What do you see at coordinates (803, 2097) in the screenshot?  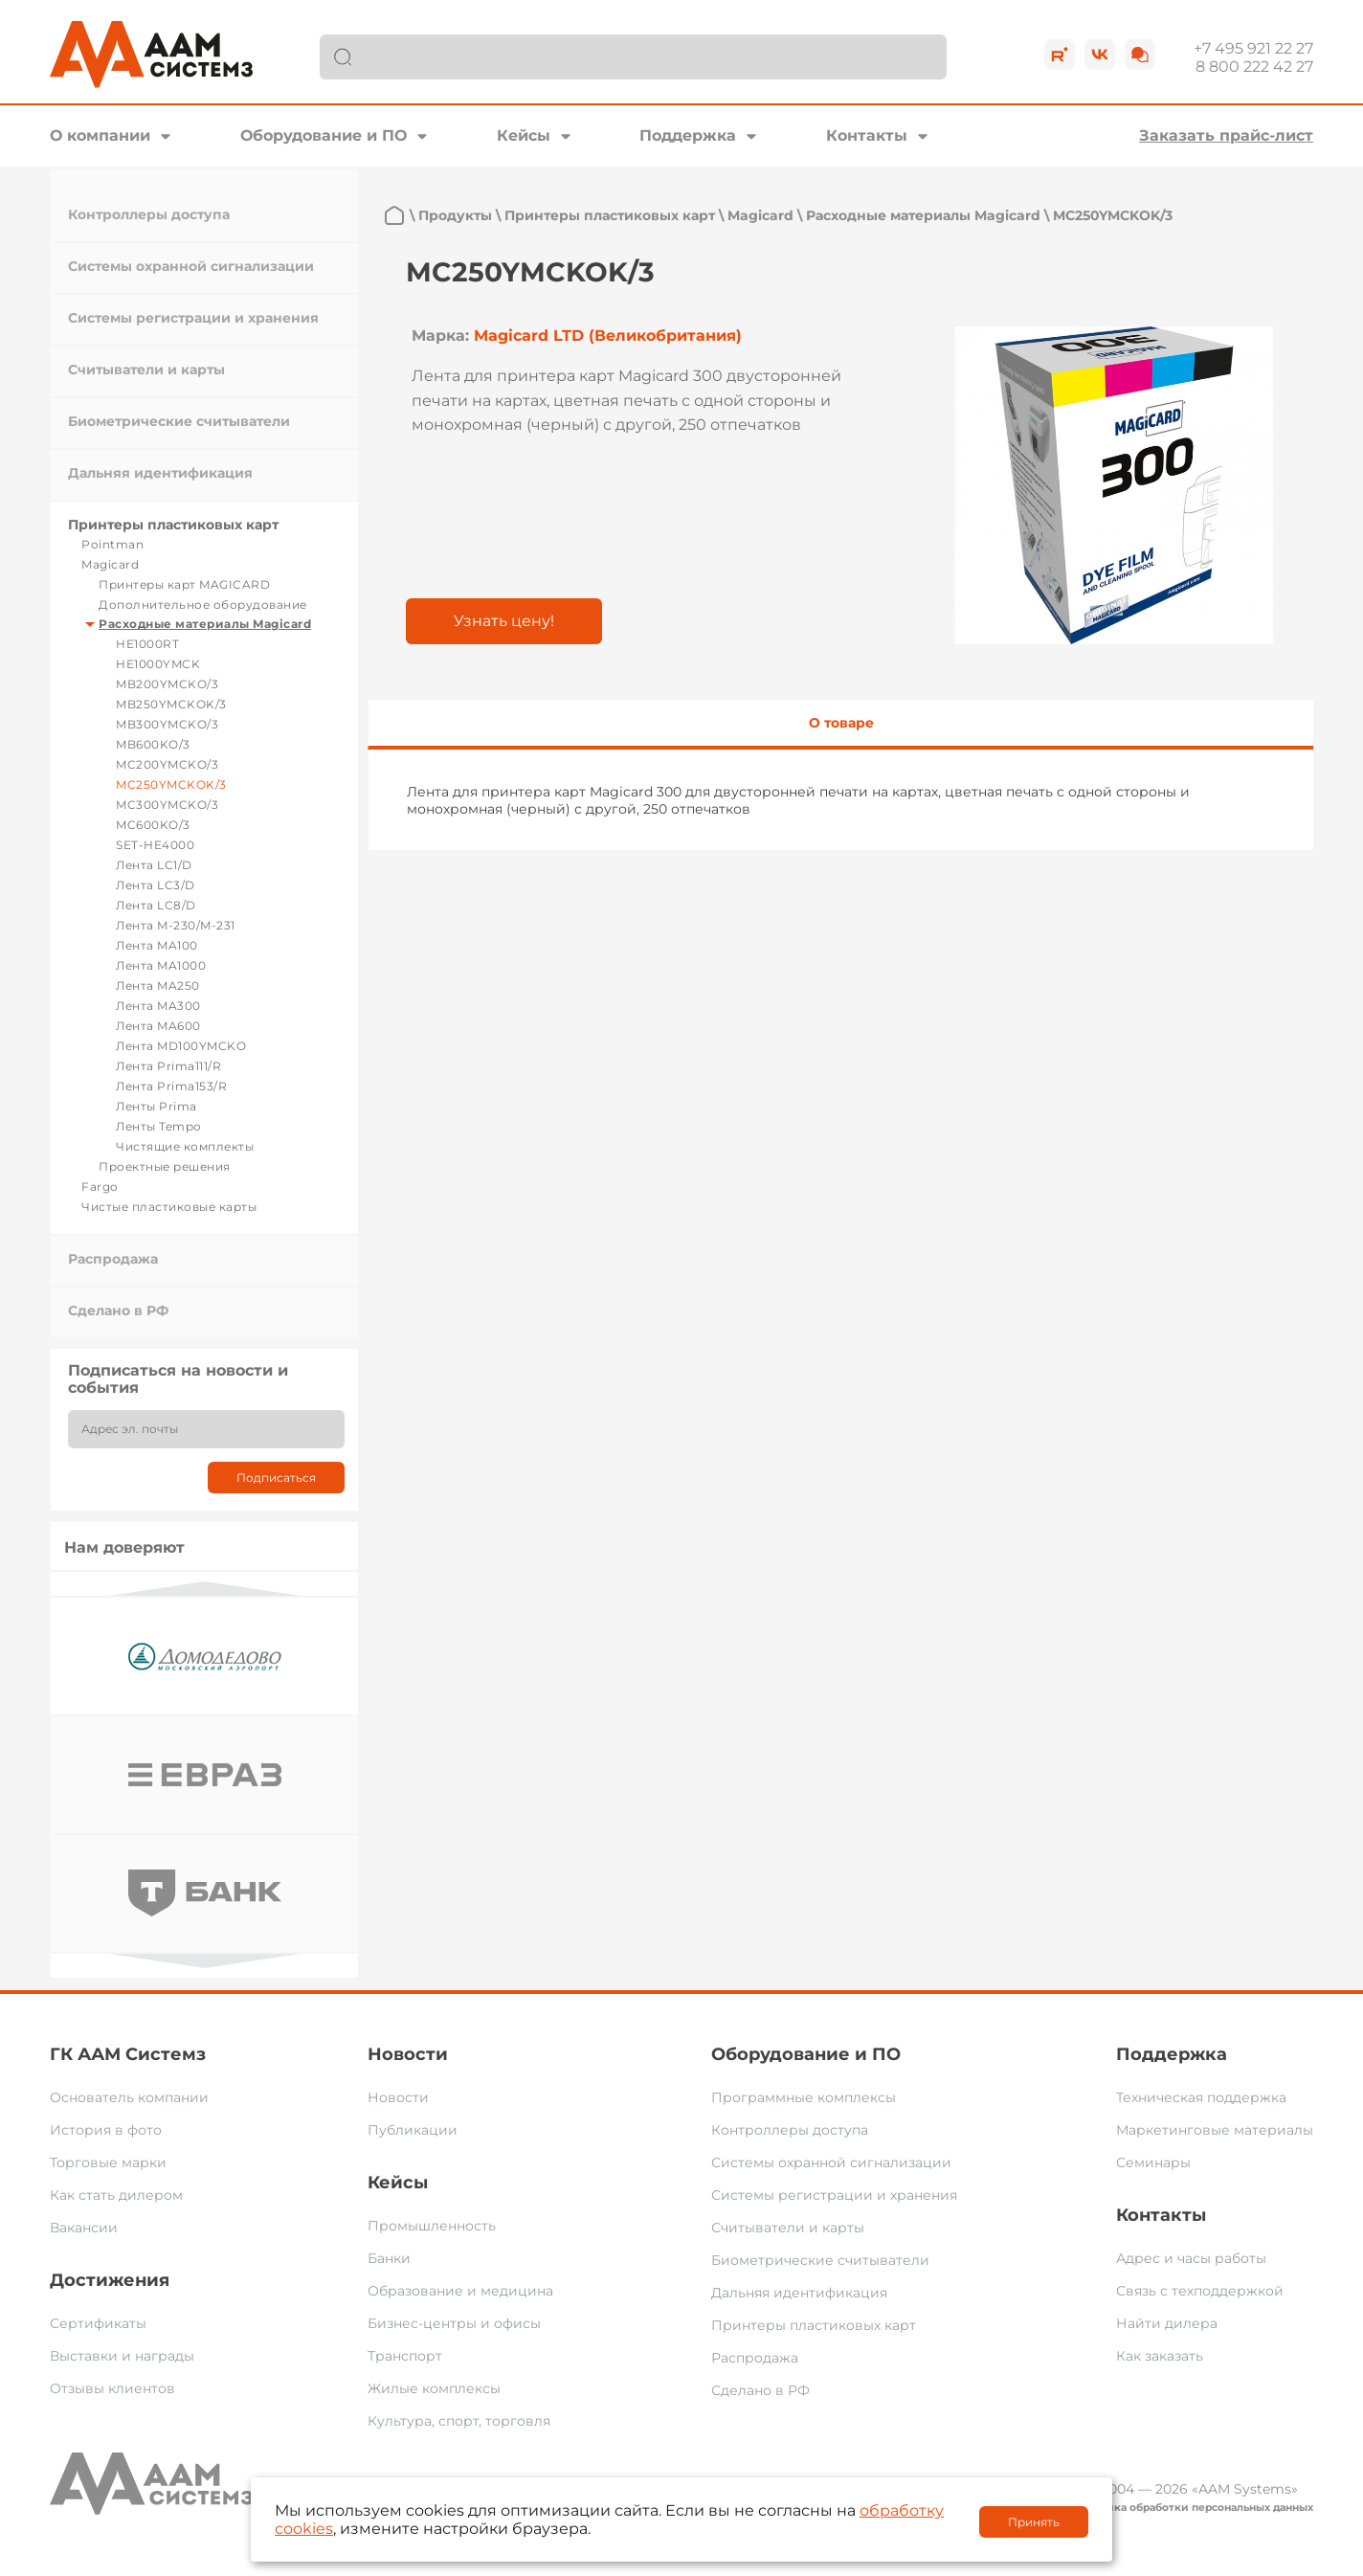 I see `Программные комплексы` at bounding box center [803, 2097].